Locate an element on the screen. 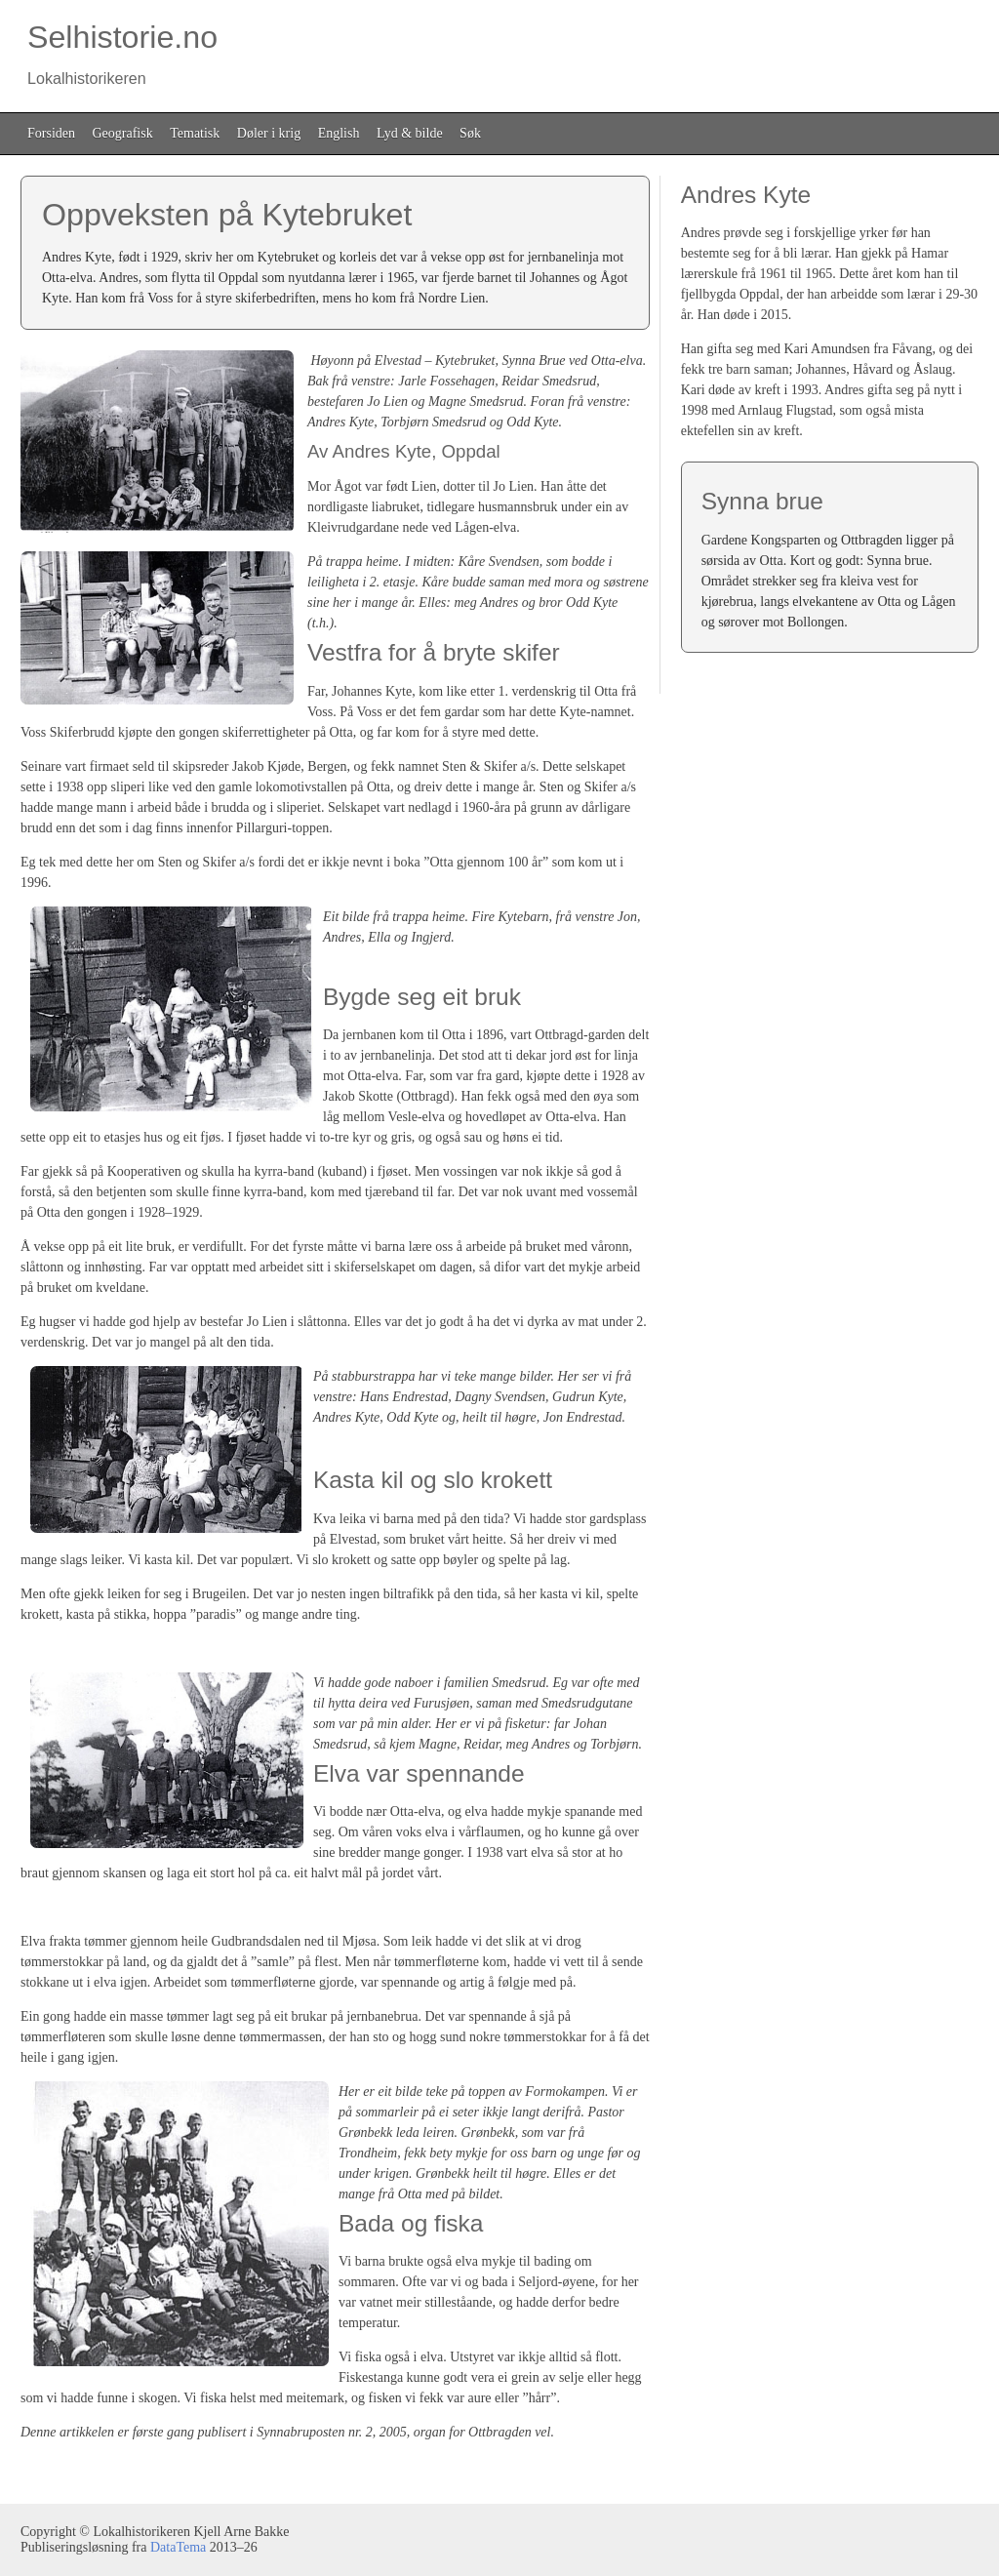  Søk is located at coordinates (470, 133).